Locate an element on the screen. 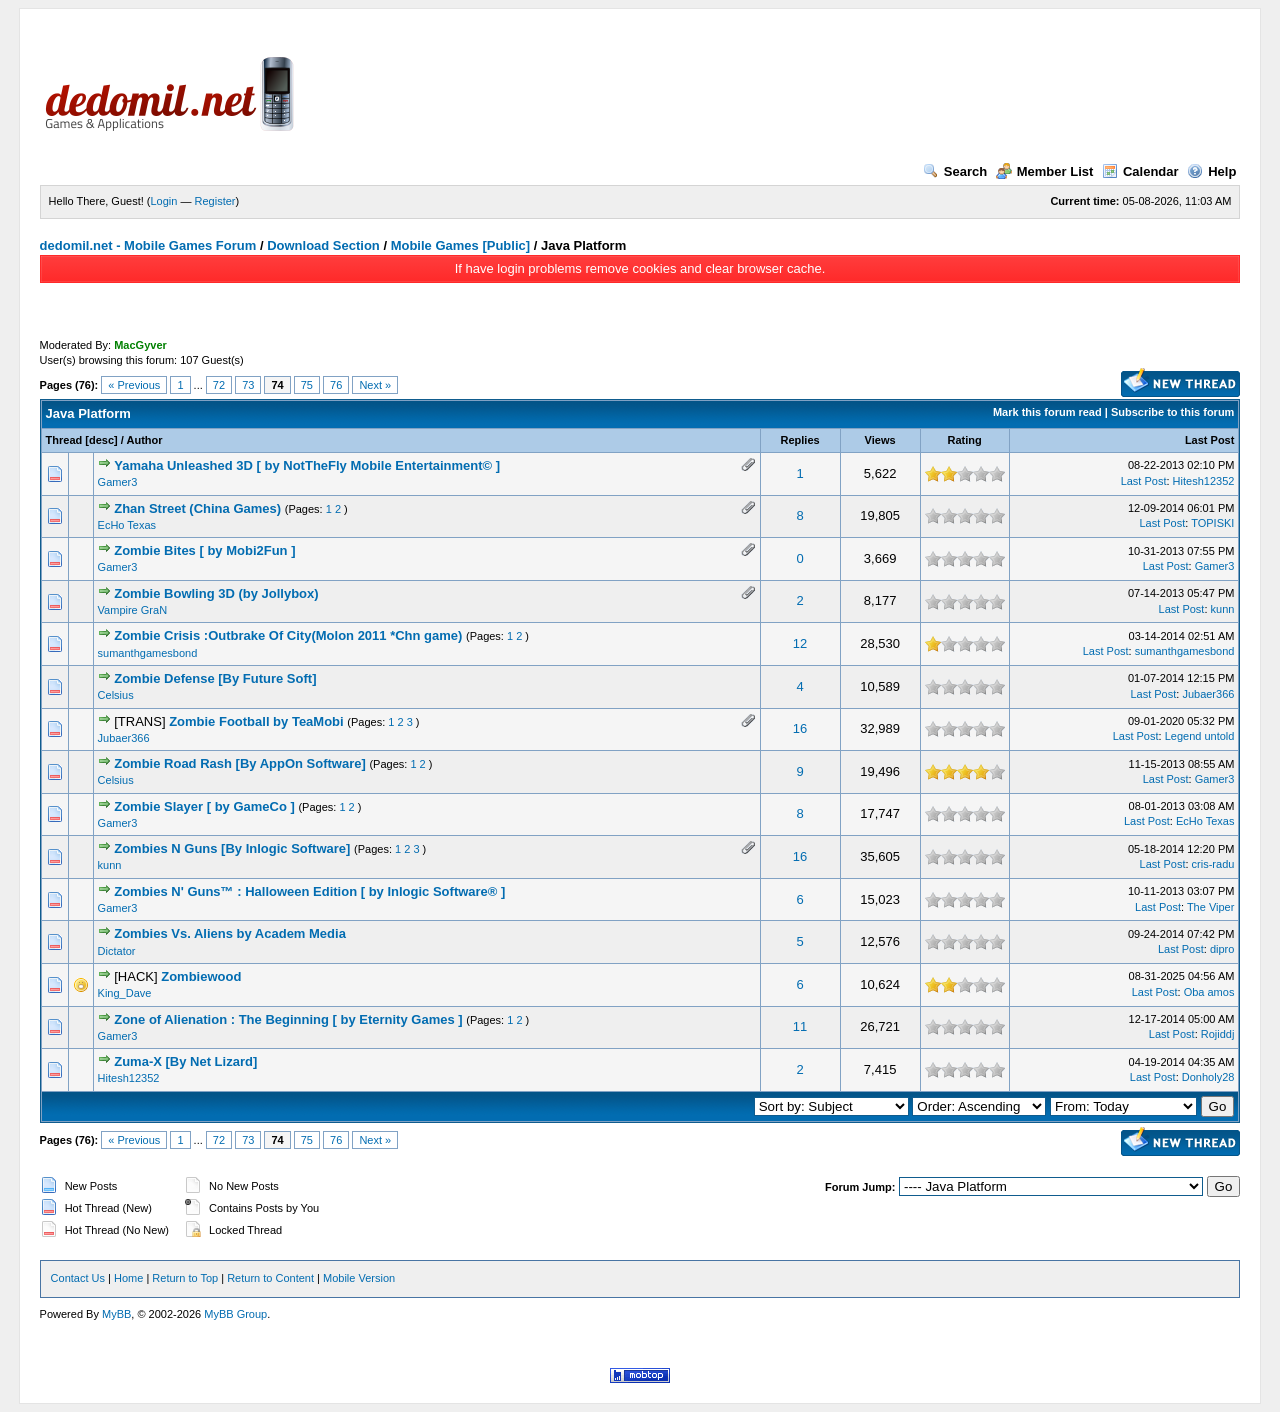  Home is located at coordinates (128, 1278).